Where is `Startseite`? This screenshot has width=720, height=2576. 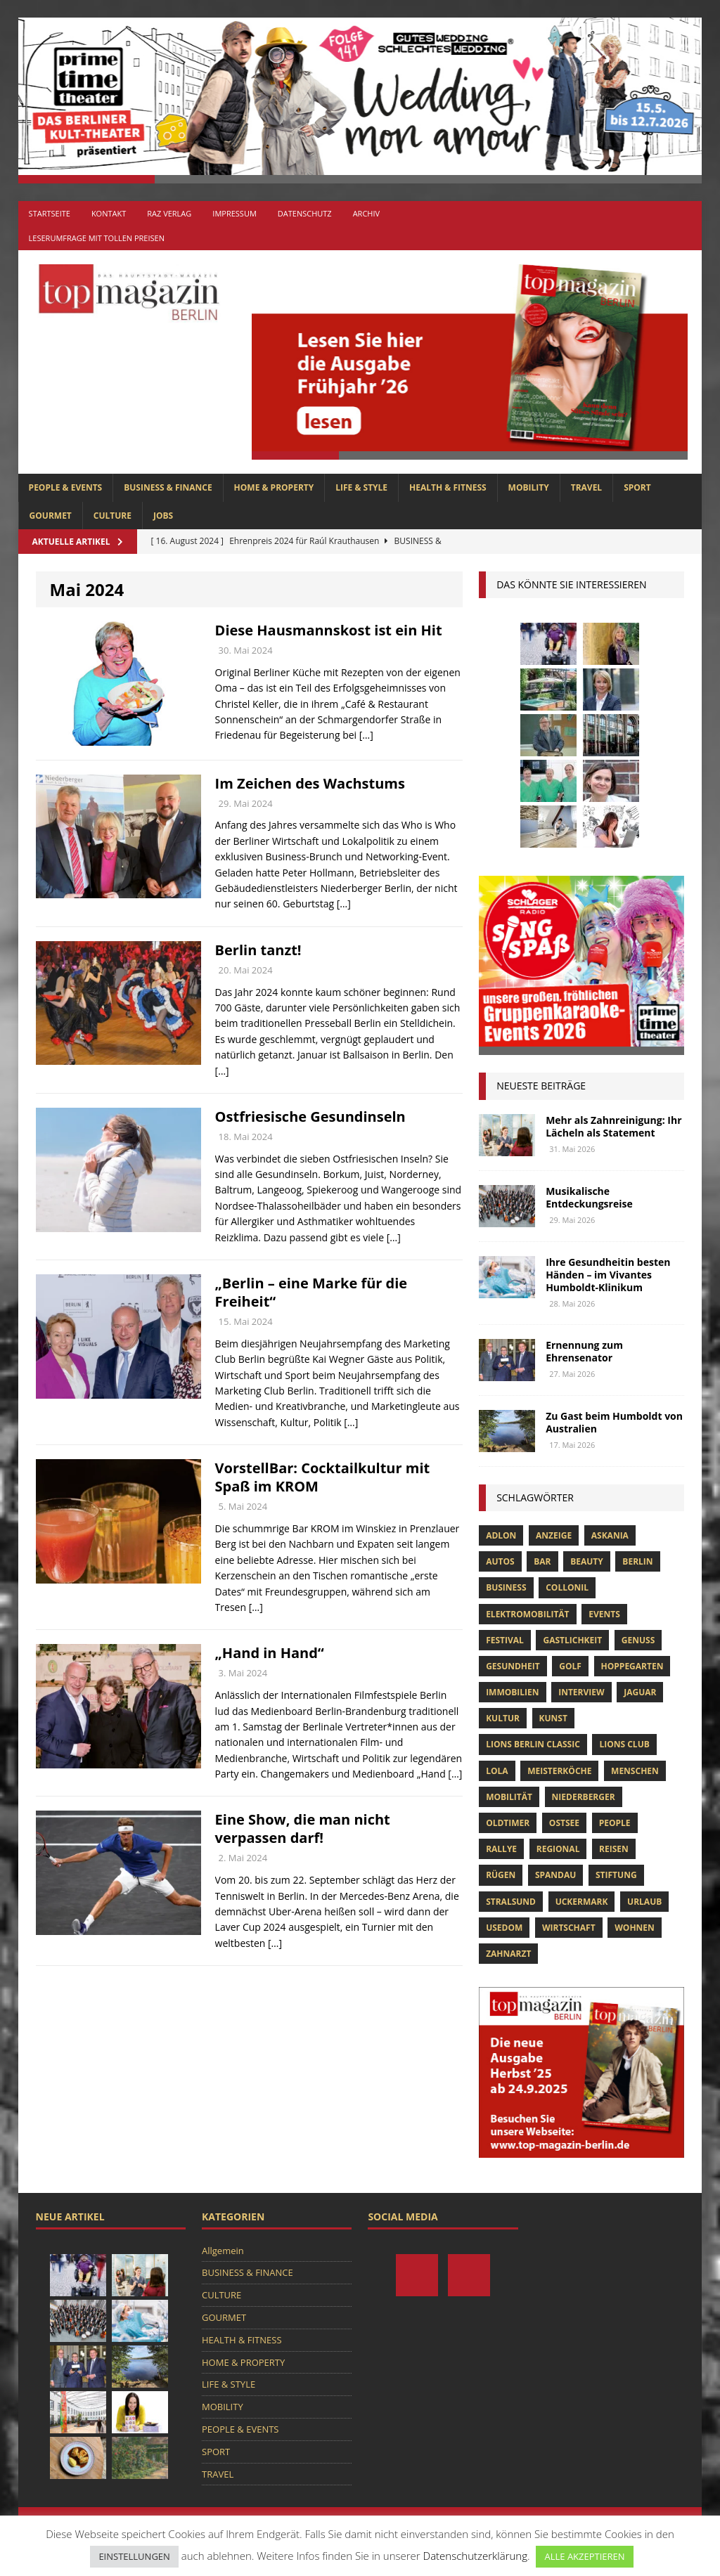 Startseite is located at coordinates (49, 213).